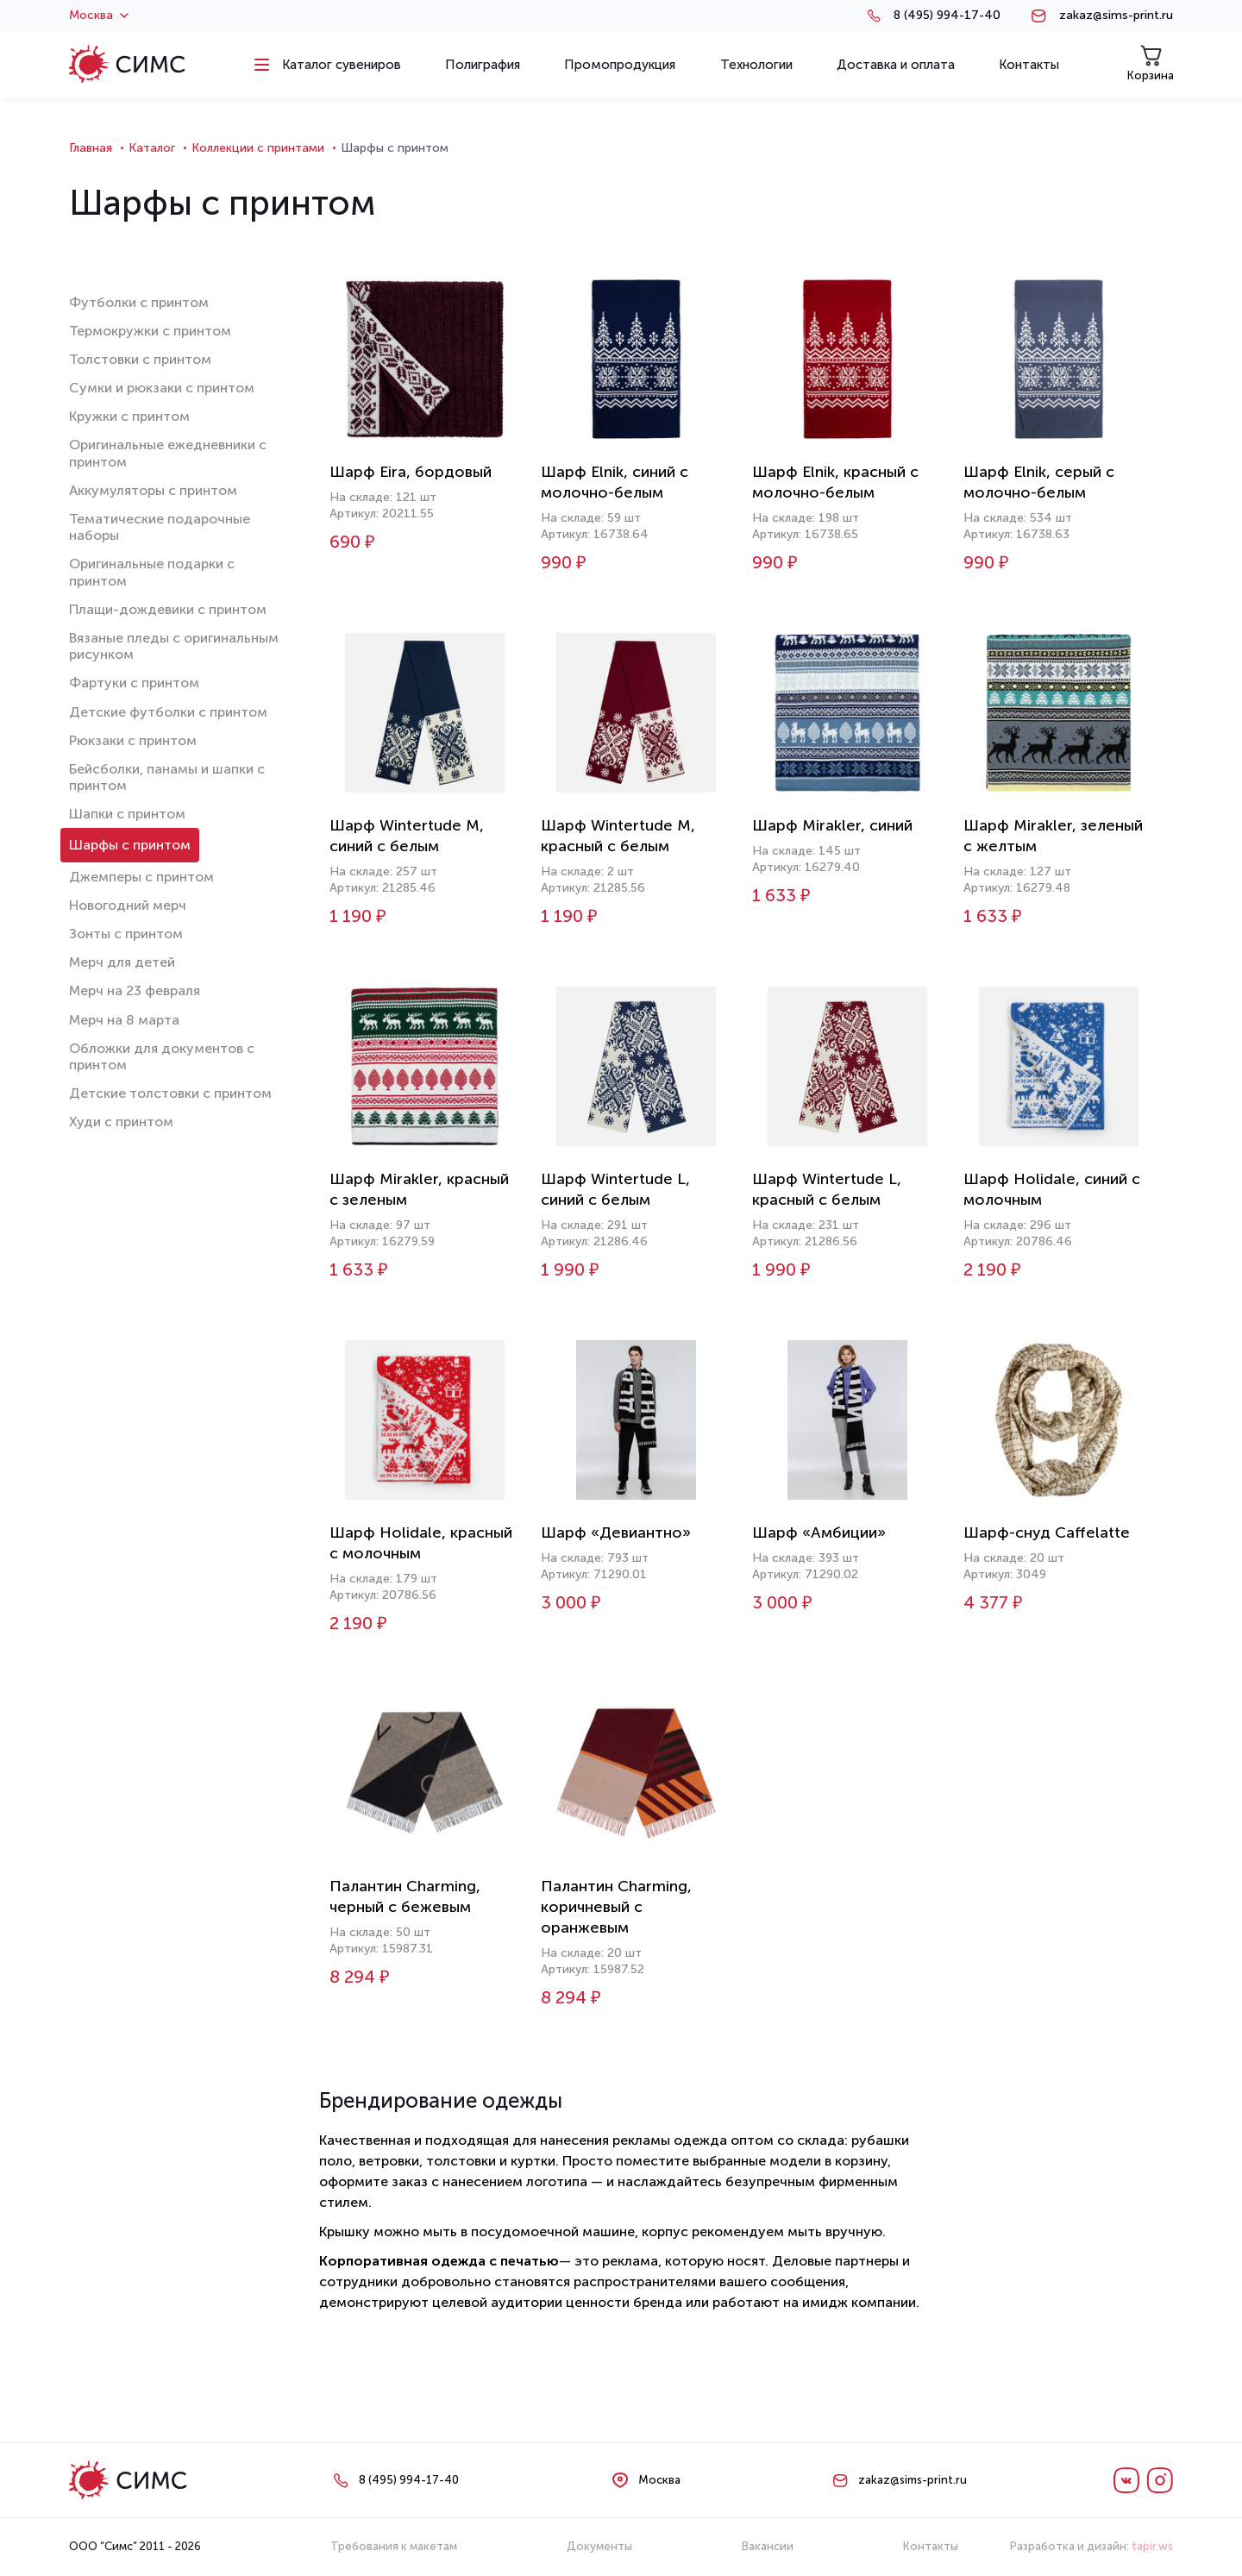 Image resolution: width=1242 pixels, height=2576 pixels. I want to click on Термокружки с принтом, so click(150, 331).